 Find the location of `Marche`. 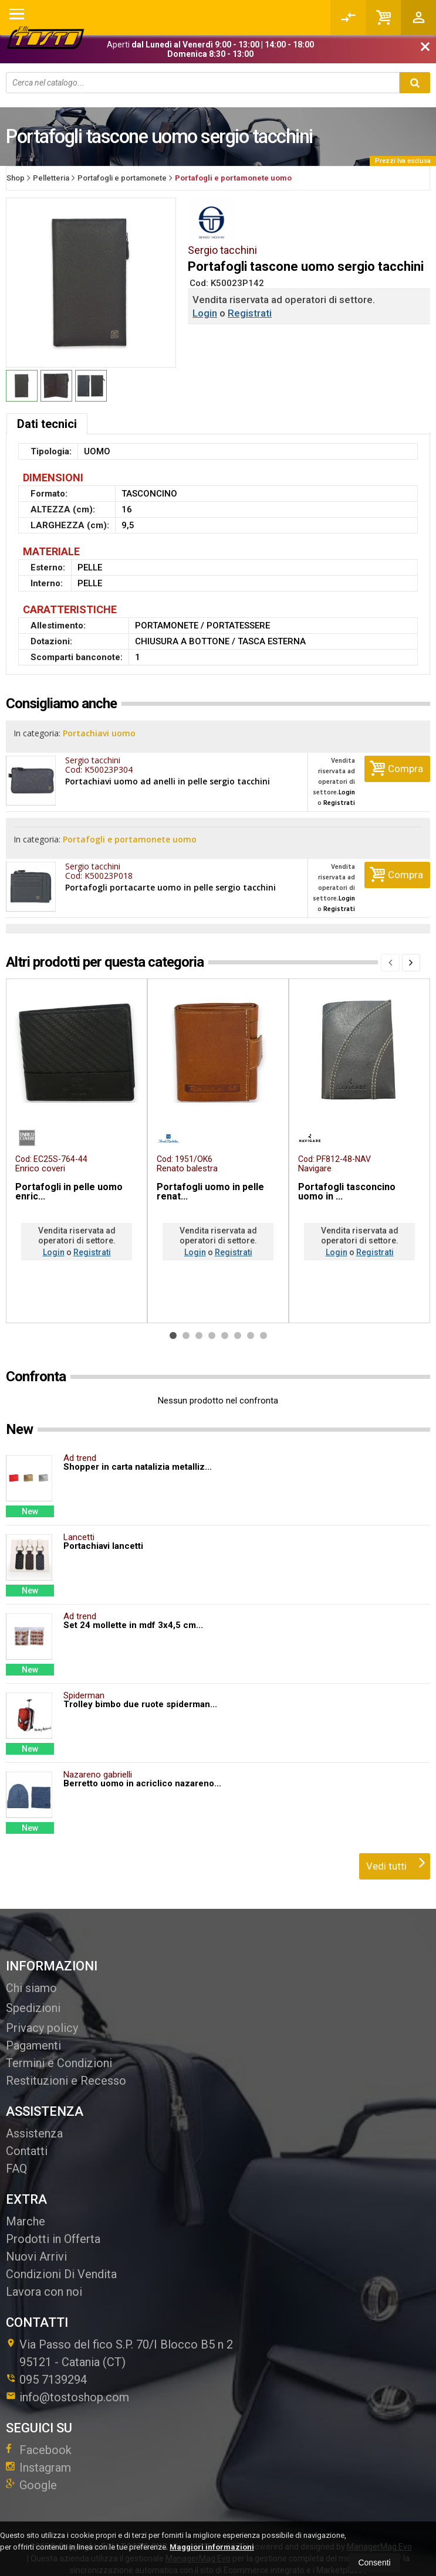

Marche is located at coordinates (25, 2210).